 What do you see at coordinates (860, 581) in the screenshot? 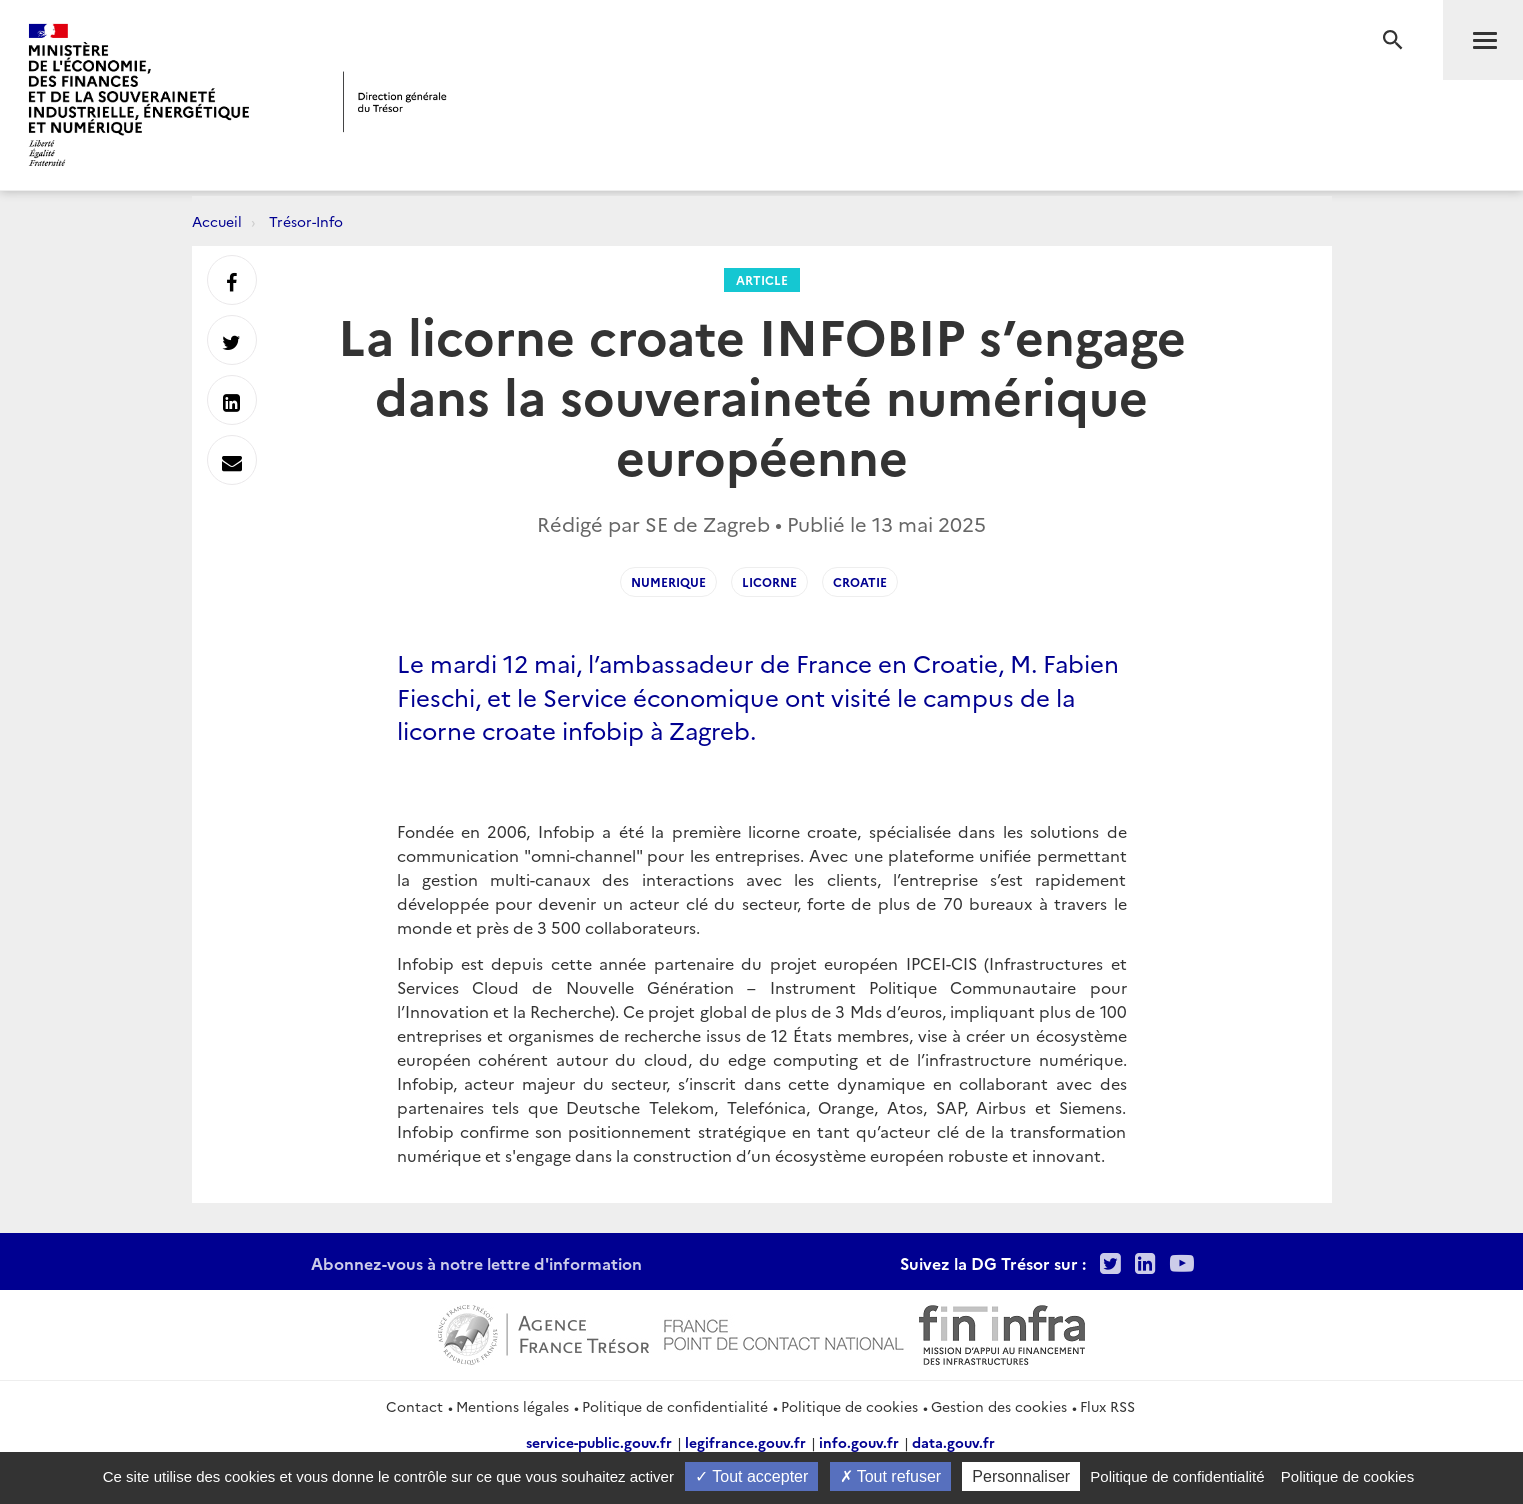
I see `Croatie` at bounding box center [860, 581].